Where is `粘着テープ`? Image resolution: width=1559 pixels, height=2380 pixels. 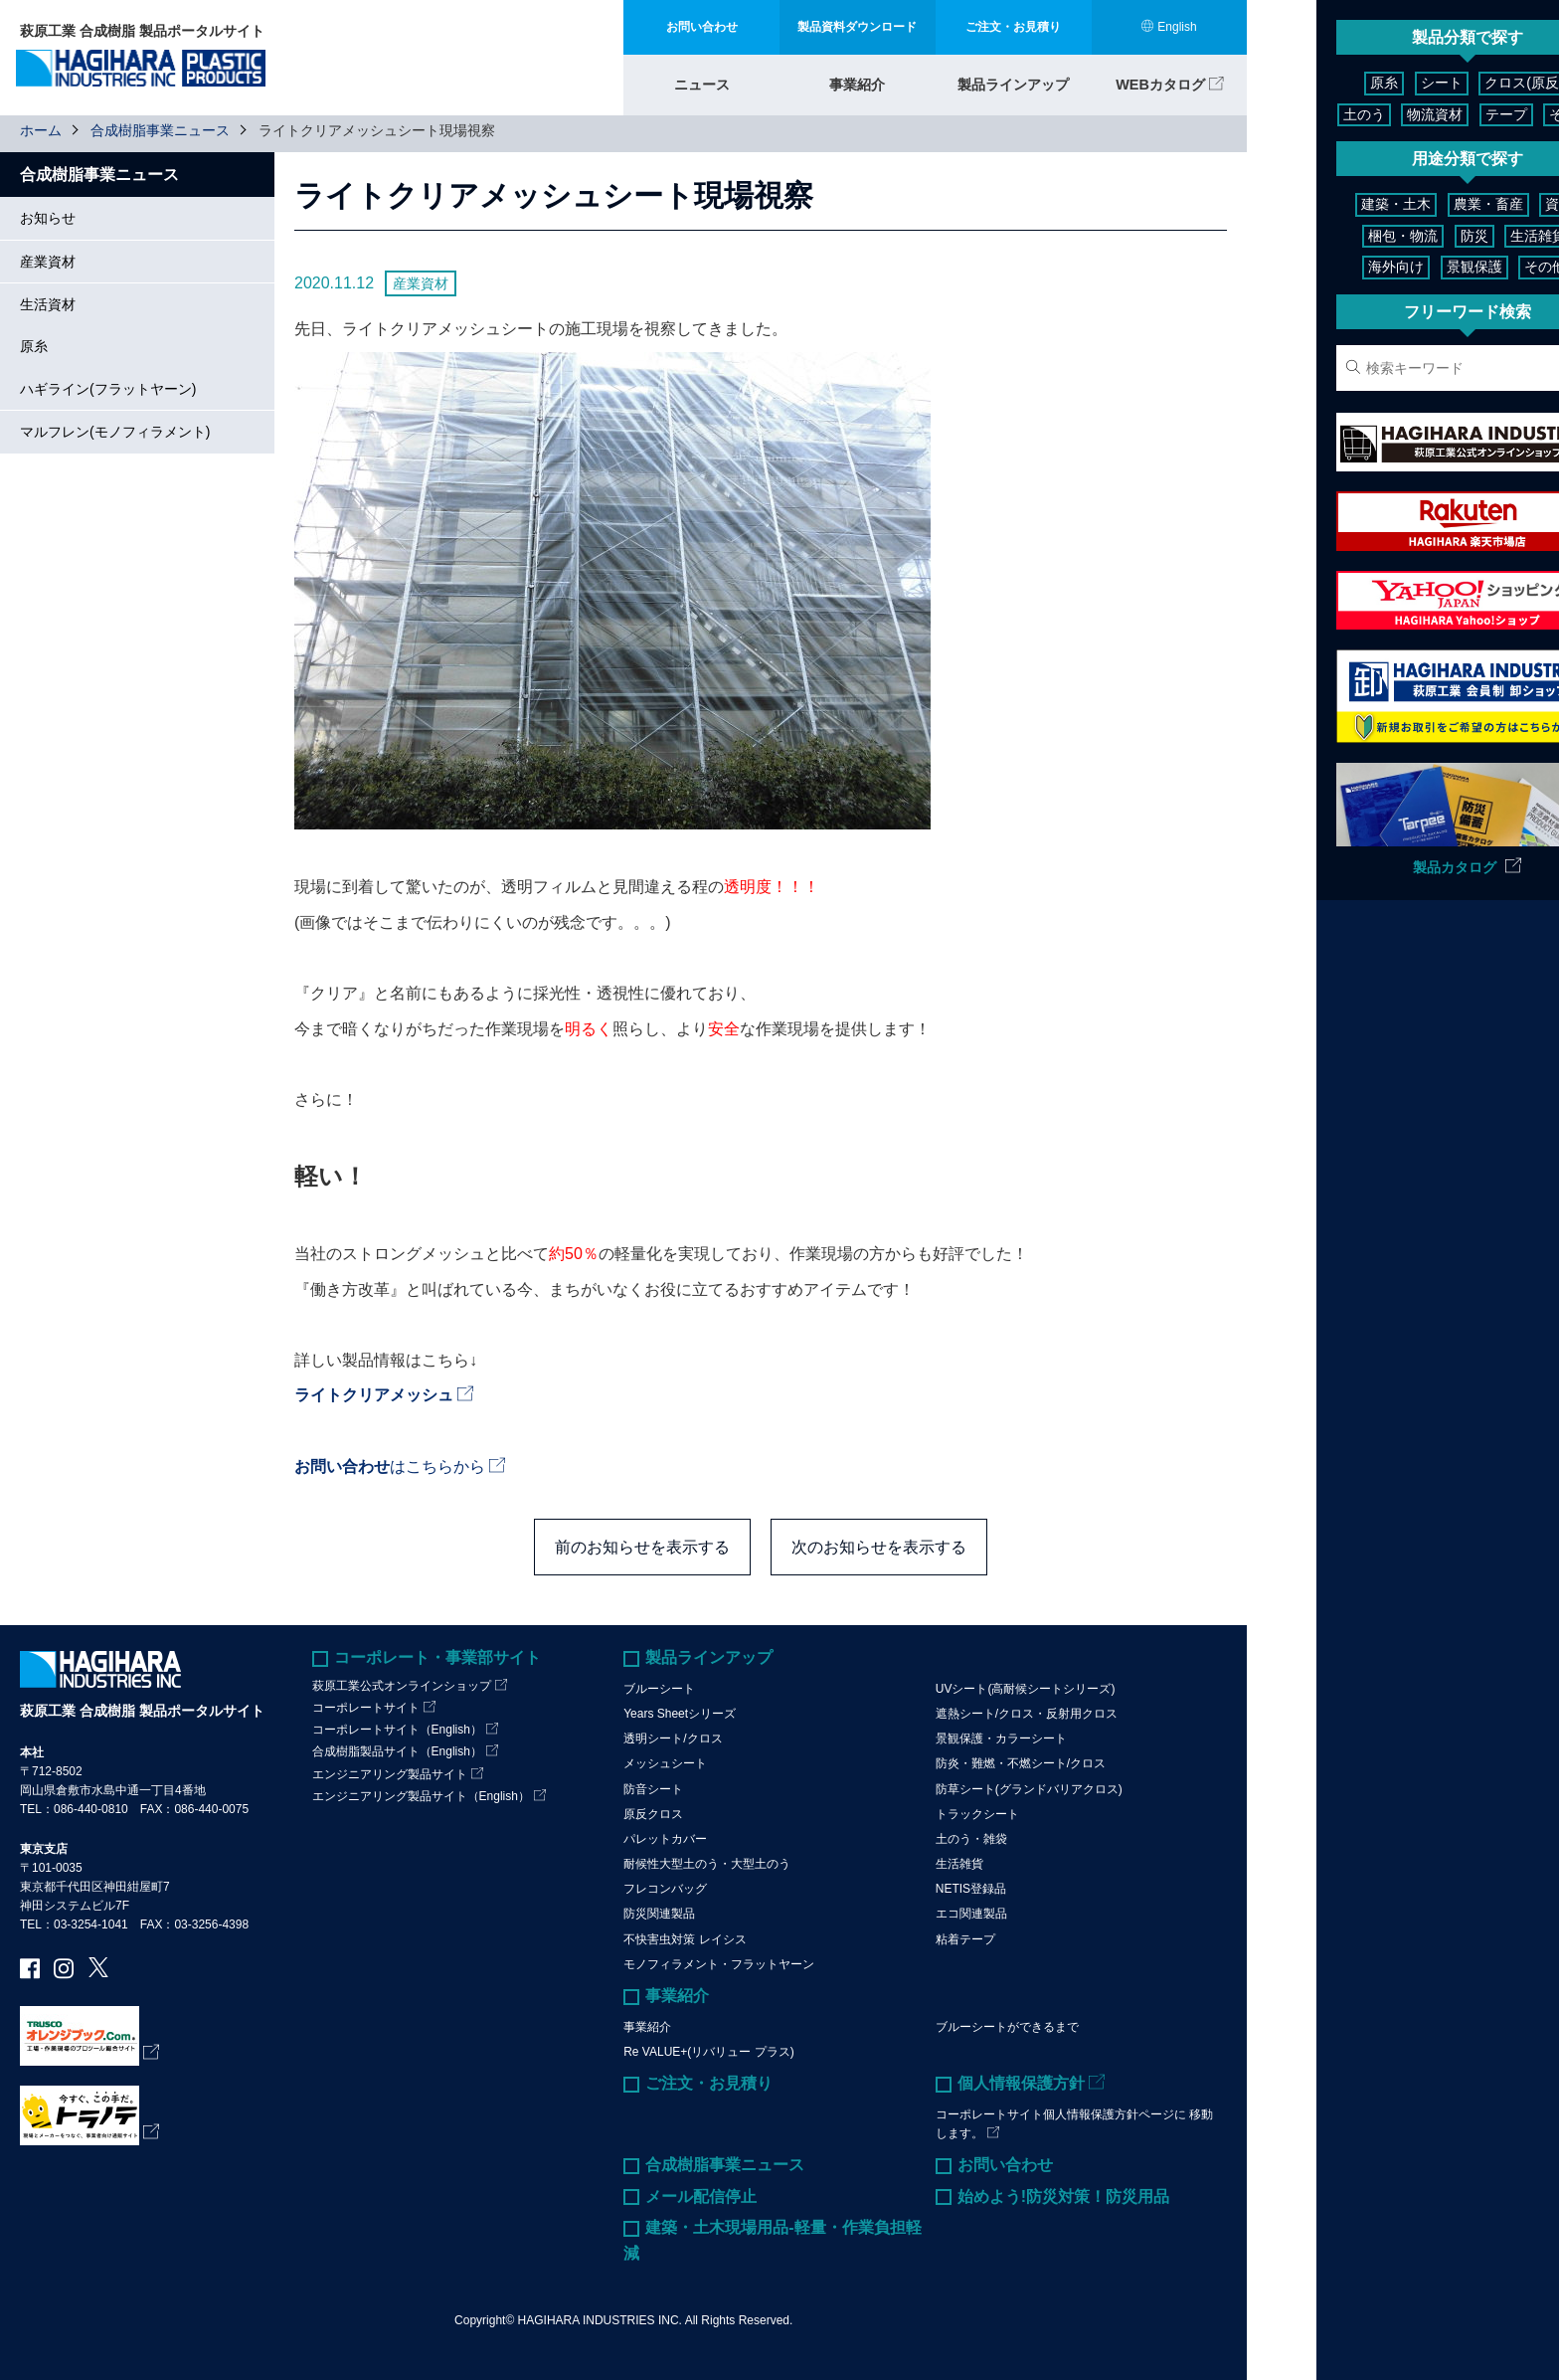
粘着テープ is located at coordinates (965, 1938).